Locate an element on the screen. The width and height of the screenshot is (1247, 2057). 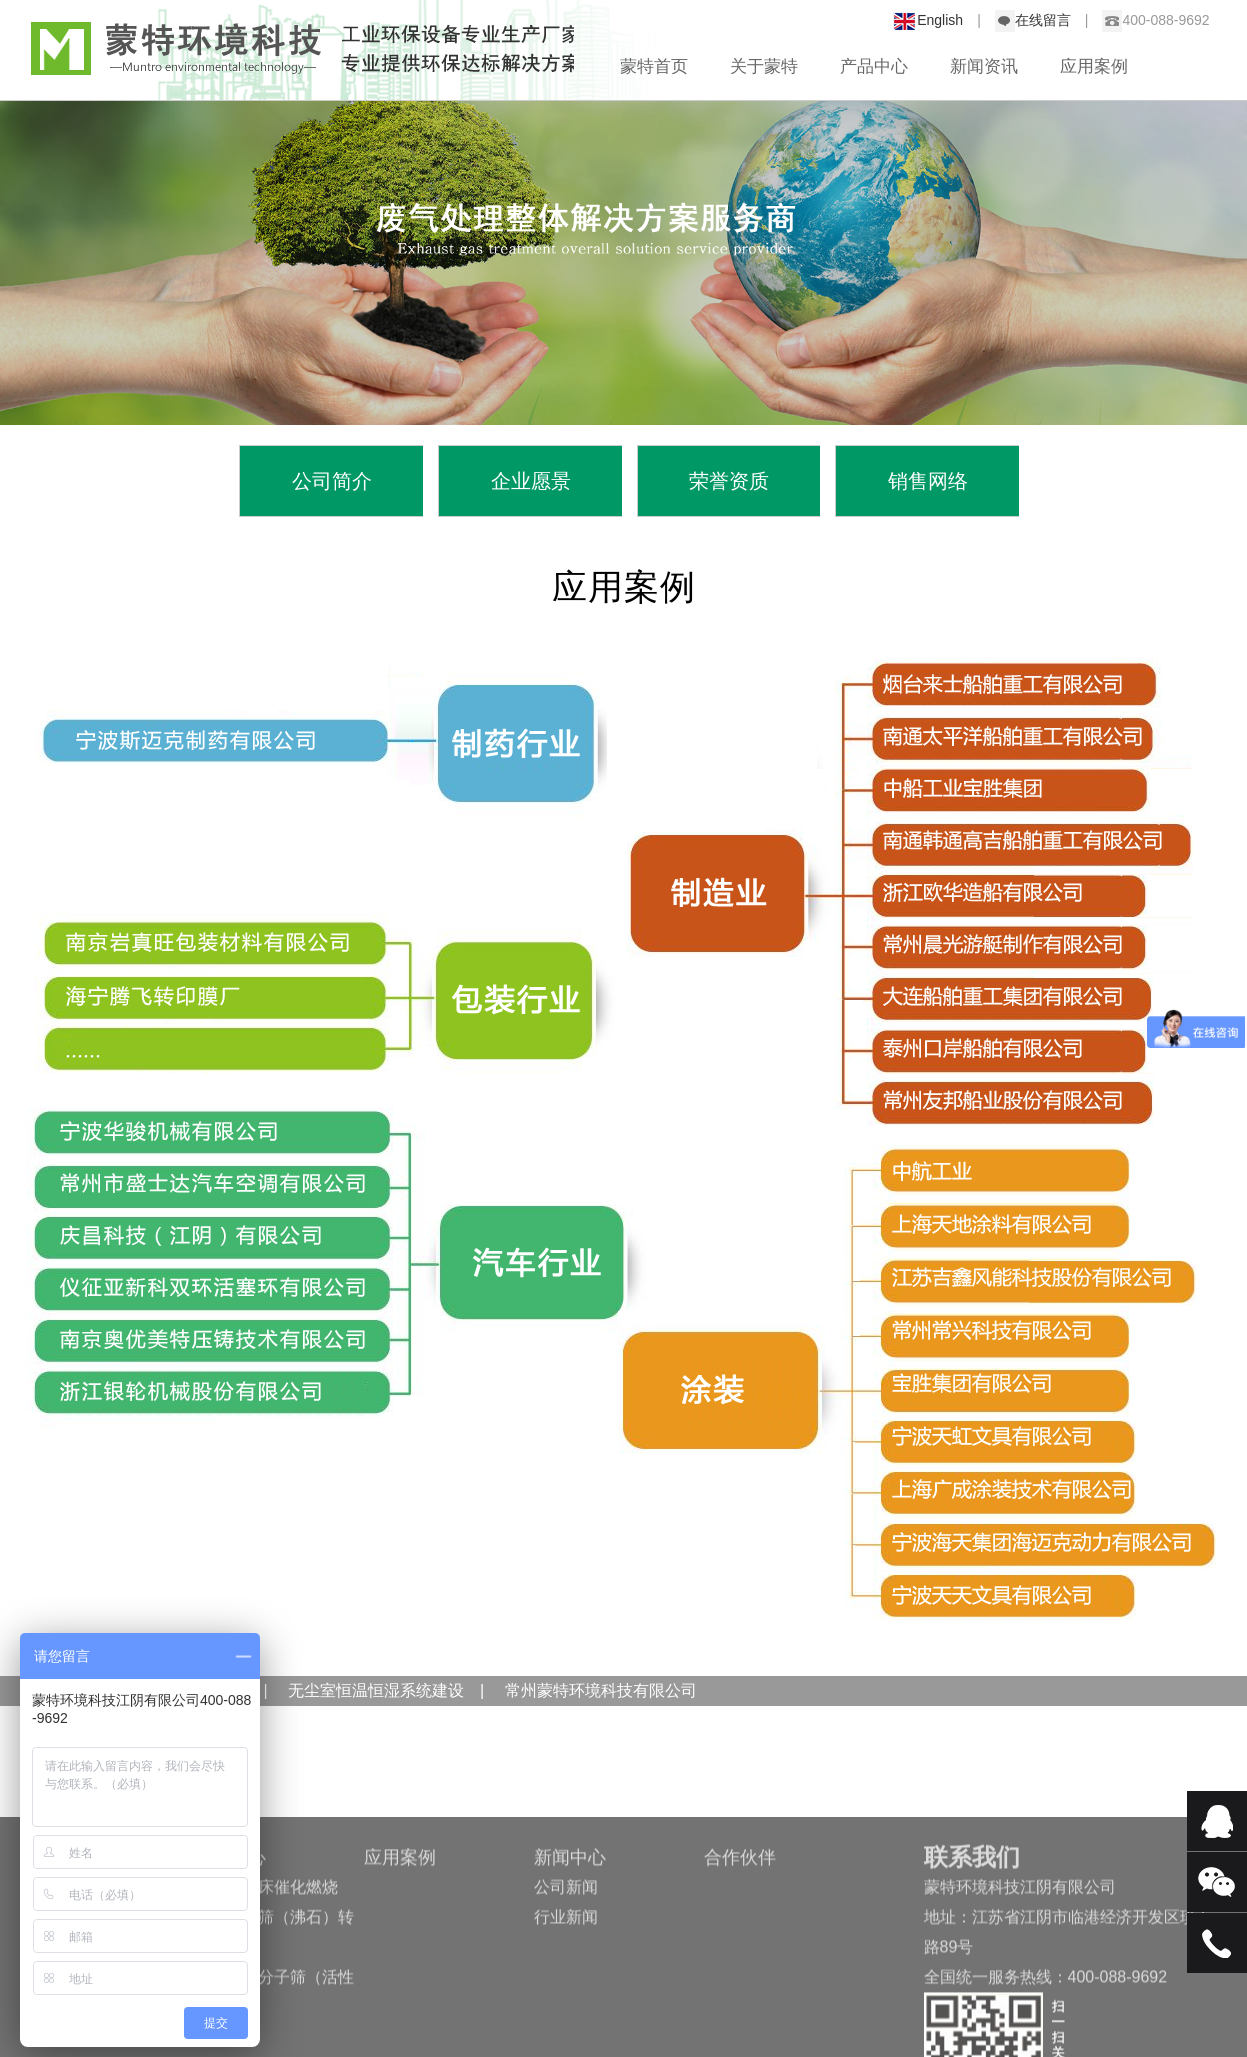
常州蒙特环境科技有限公司 is located at coordinates (601, 1690).